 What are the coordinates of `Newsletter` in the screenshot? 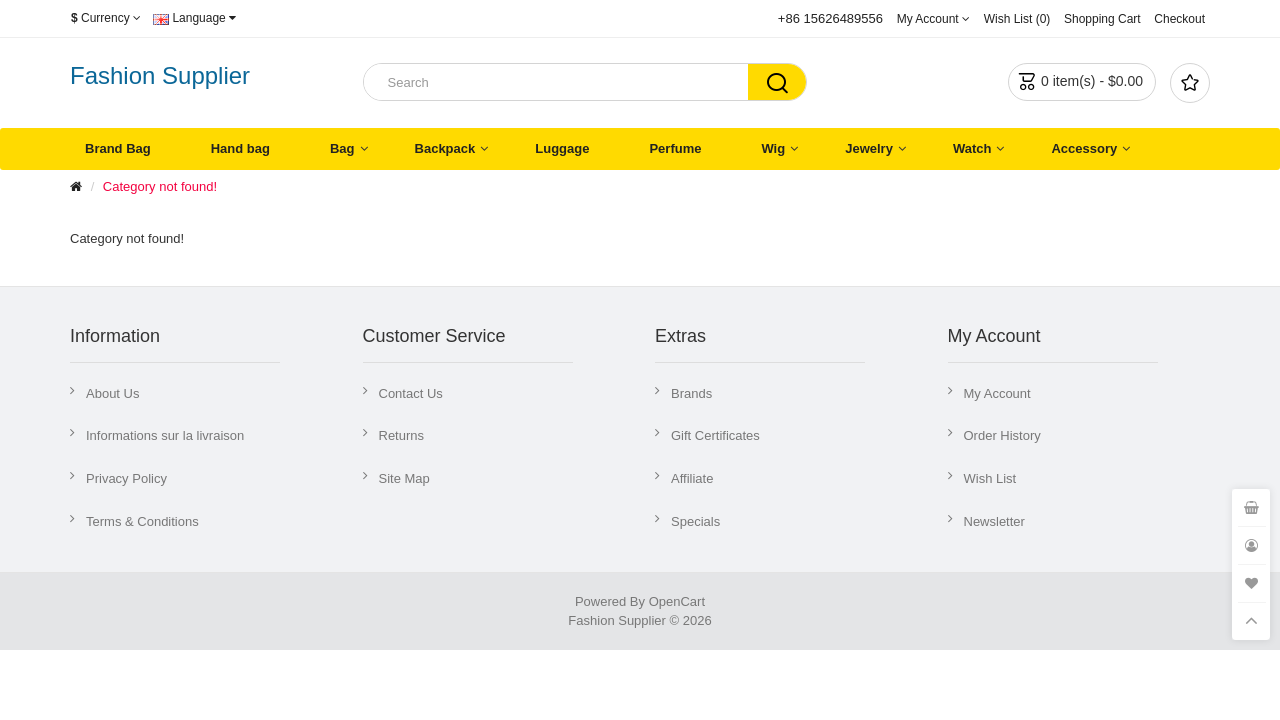 It's located at (994, 521).